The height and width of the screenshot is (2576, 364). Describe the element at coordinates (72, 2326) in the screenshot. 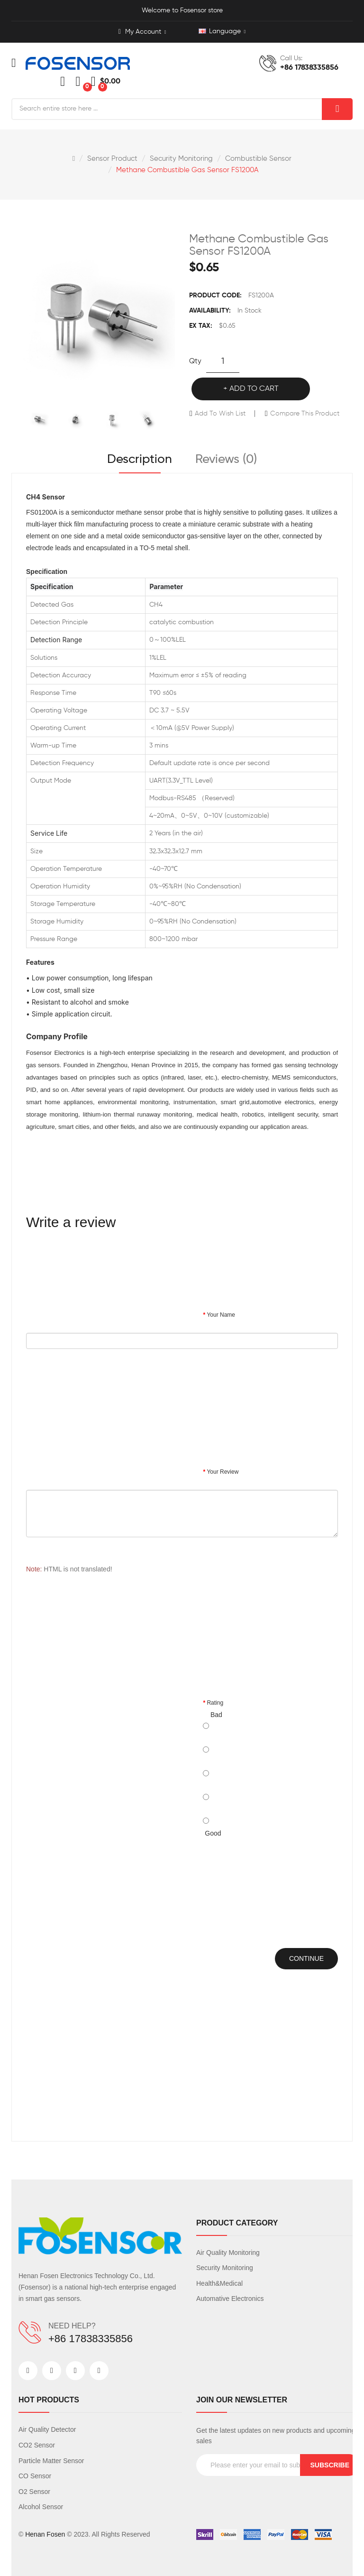

I see `NEED HELP?` at that location.